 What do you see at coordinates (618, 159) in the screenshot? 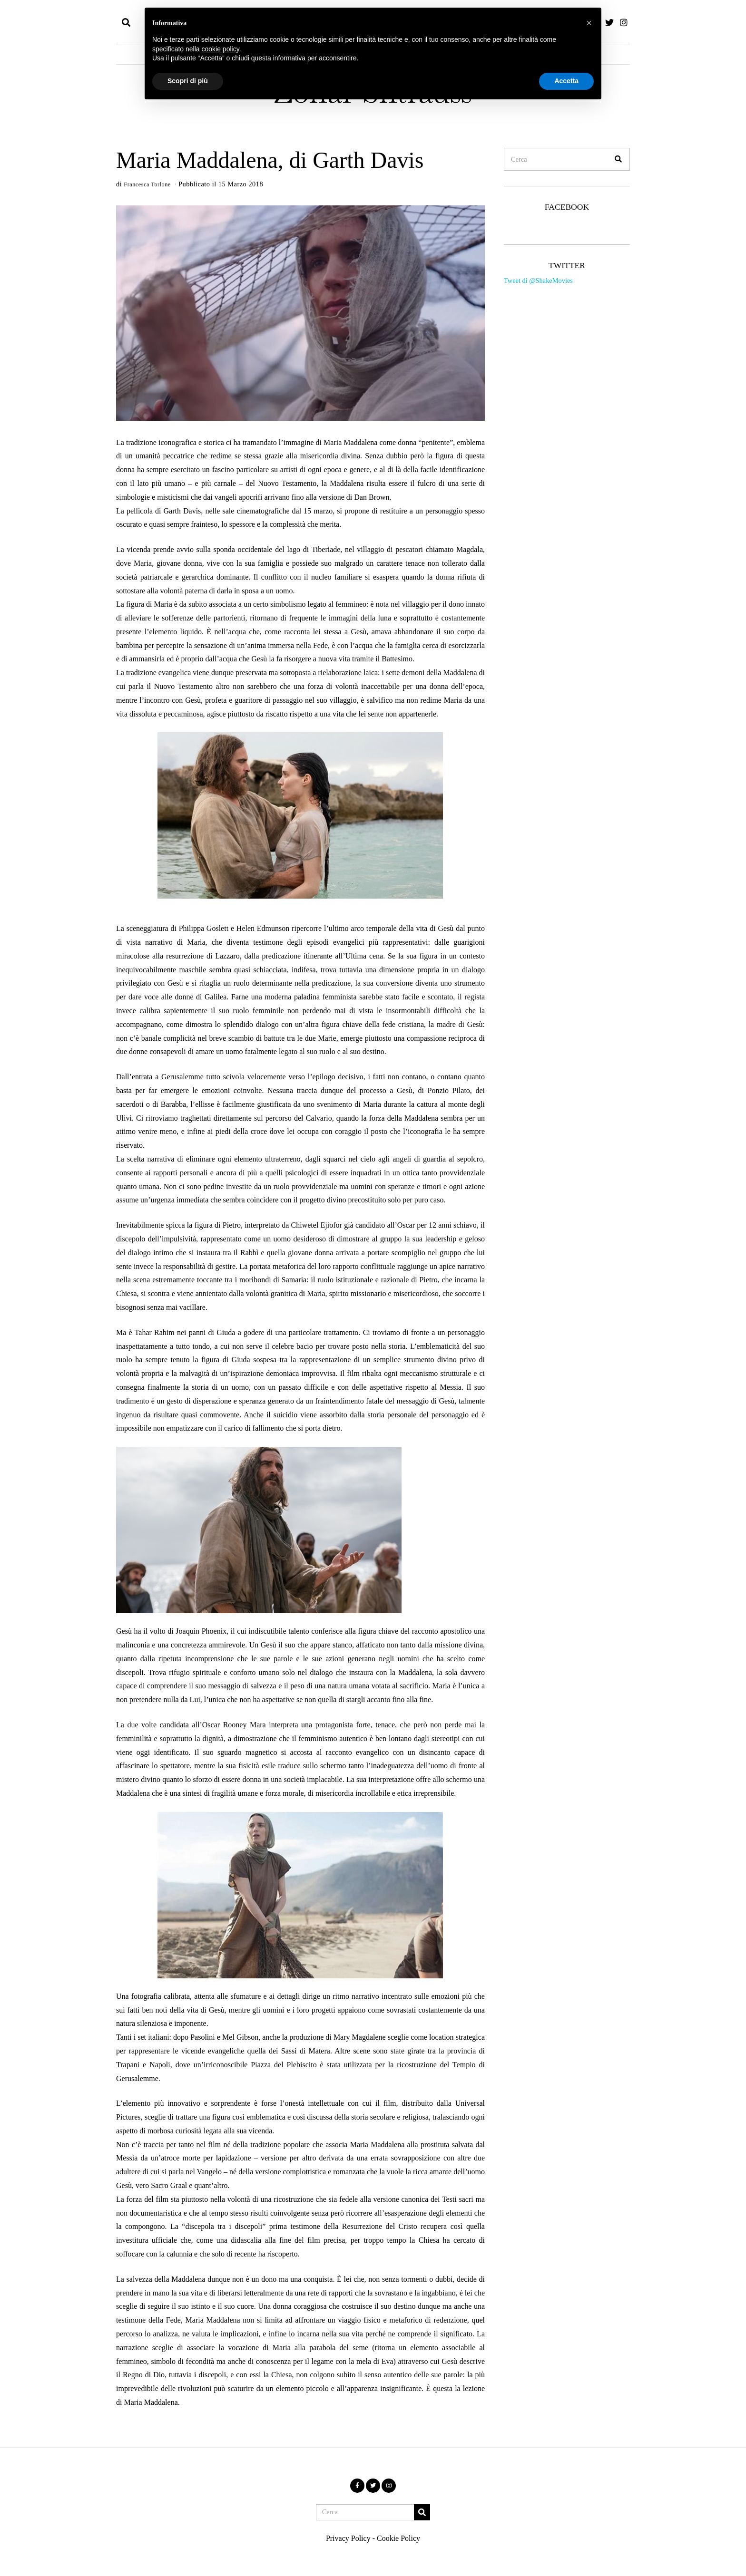
I see `[button]` at bounding box center [618, 159].